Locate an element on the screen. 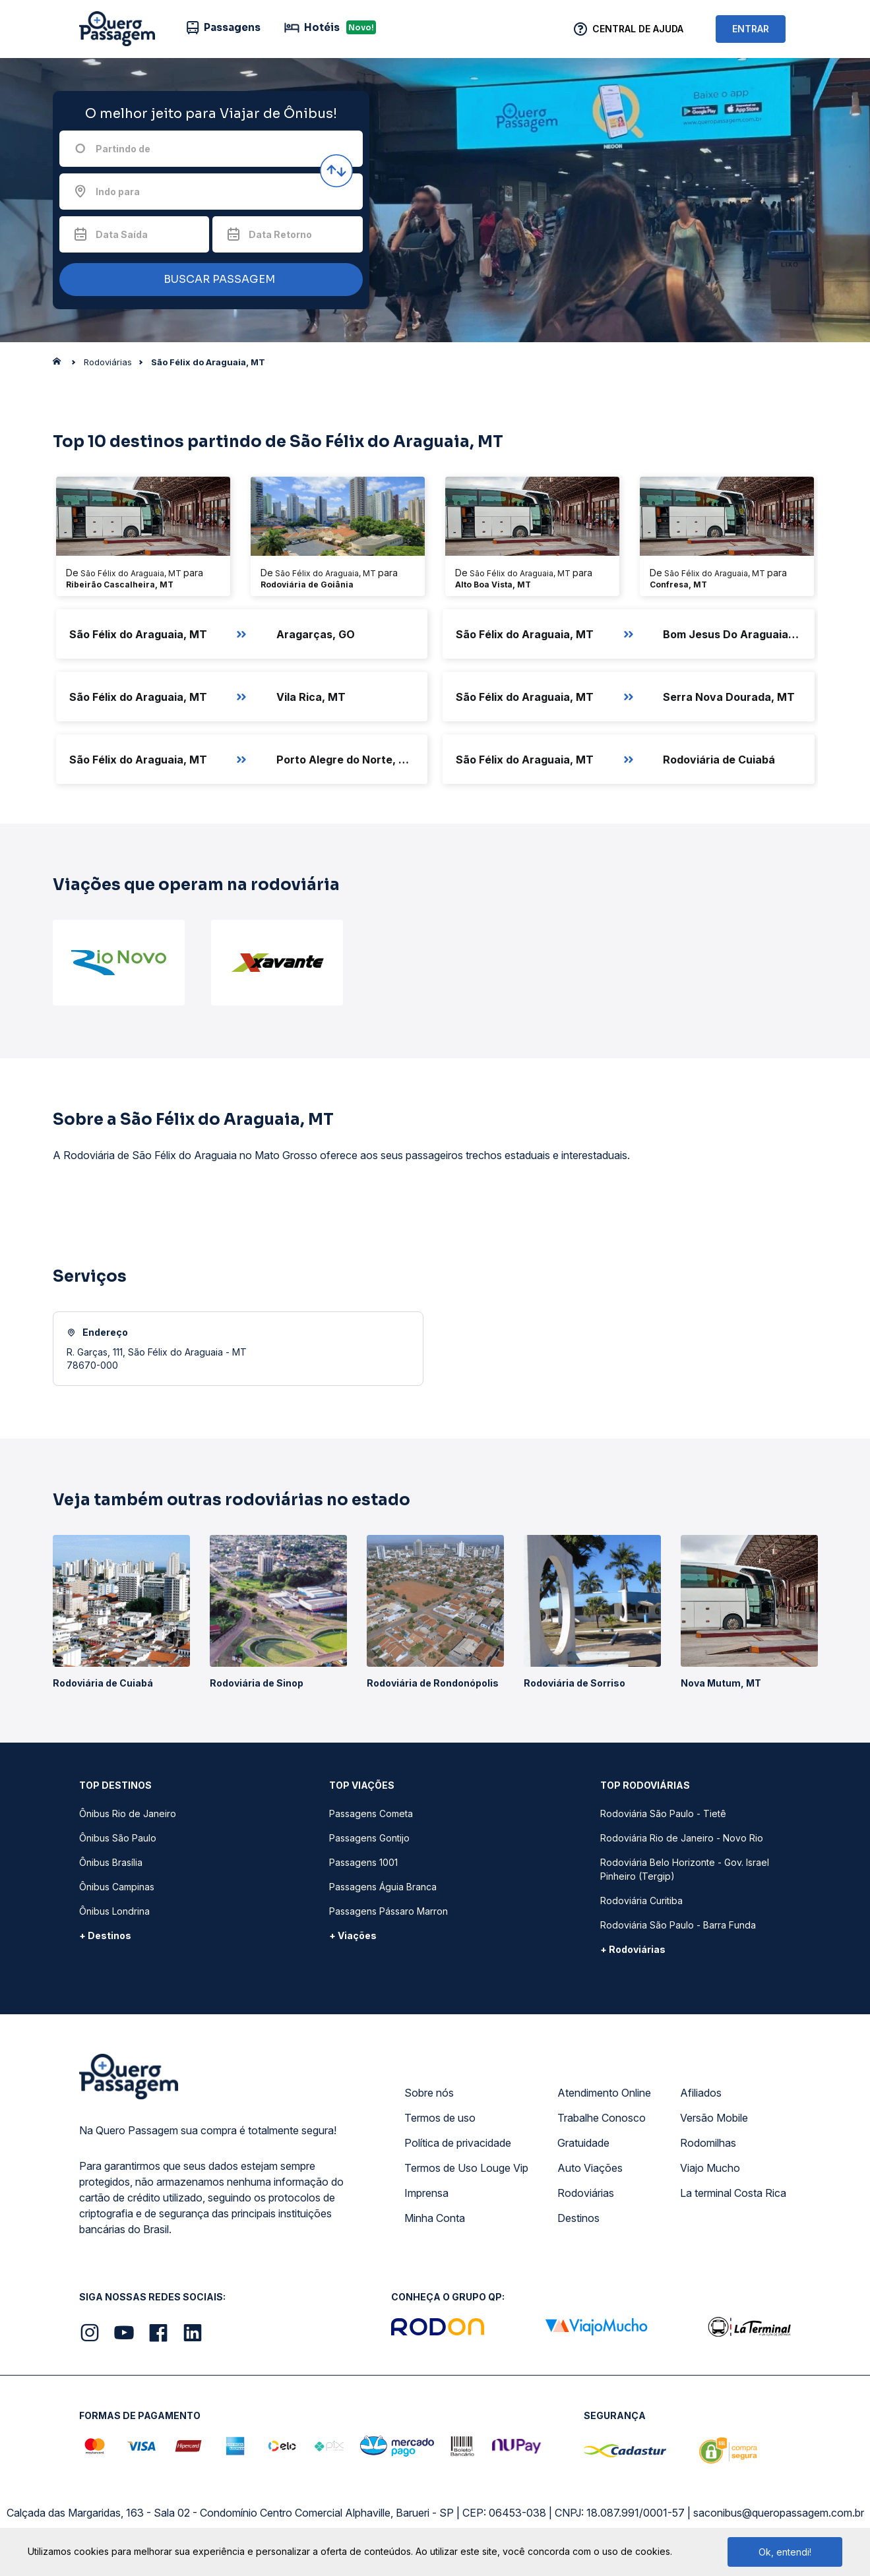 The width and height of the screenshot is (870, 2576). + Viações is located at coordinates (353, 1935).